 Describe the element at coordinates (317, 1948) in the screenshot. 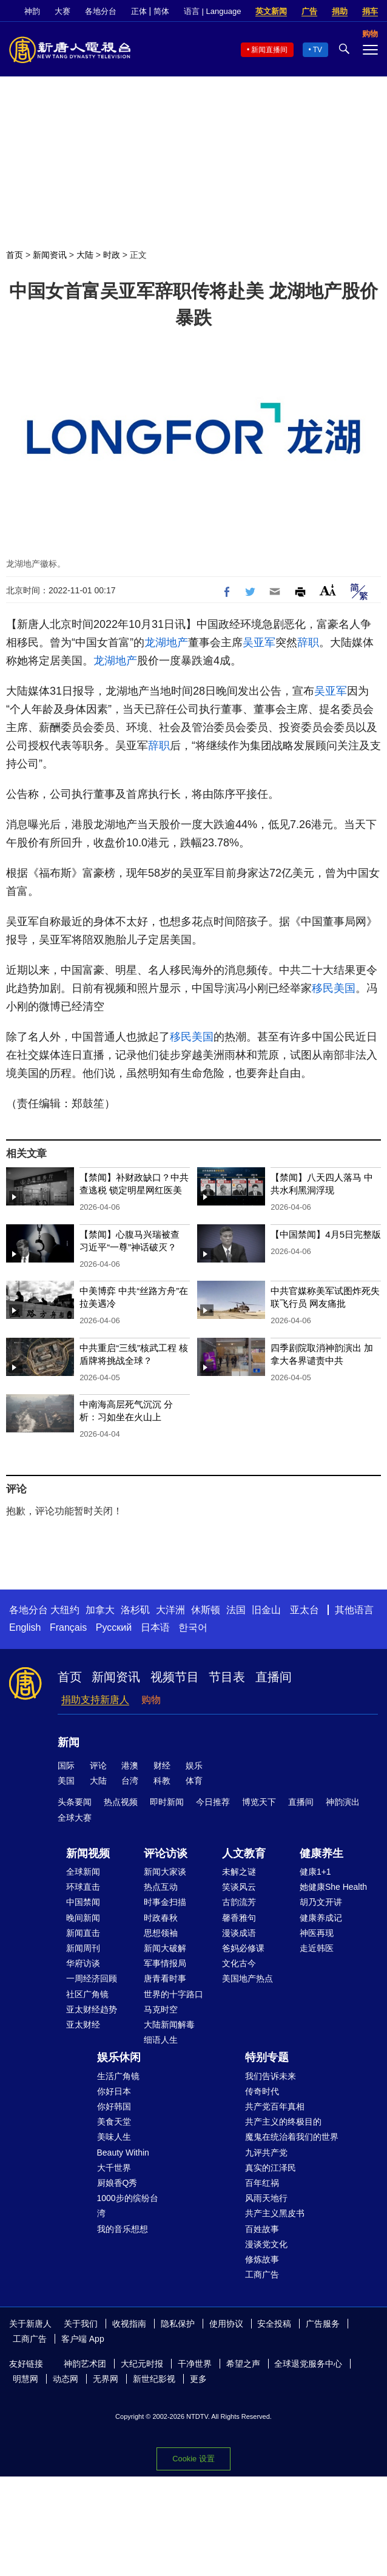

I see `走近韩医` at that location.